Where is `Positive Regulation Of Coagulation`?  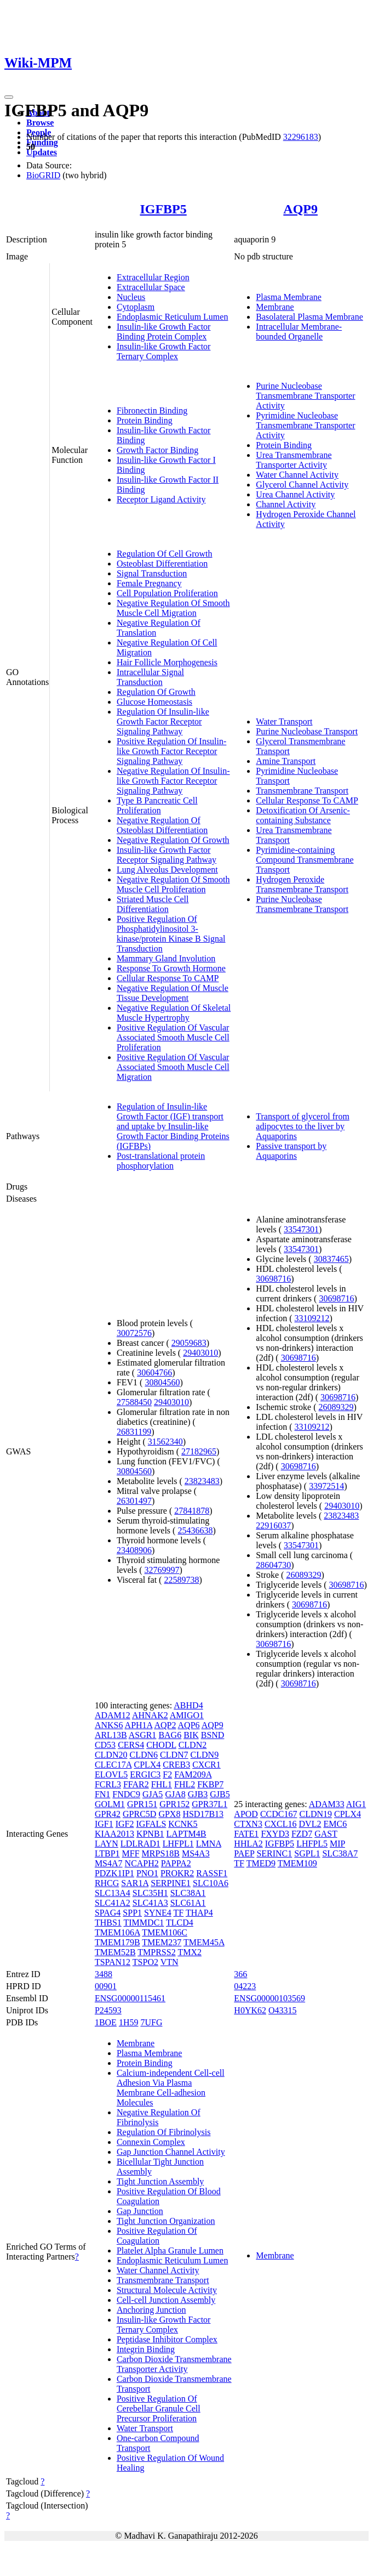 Positive Regulation Of Coagulation is located at coordinates (157, 2235).